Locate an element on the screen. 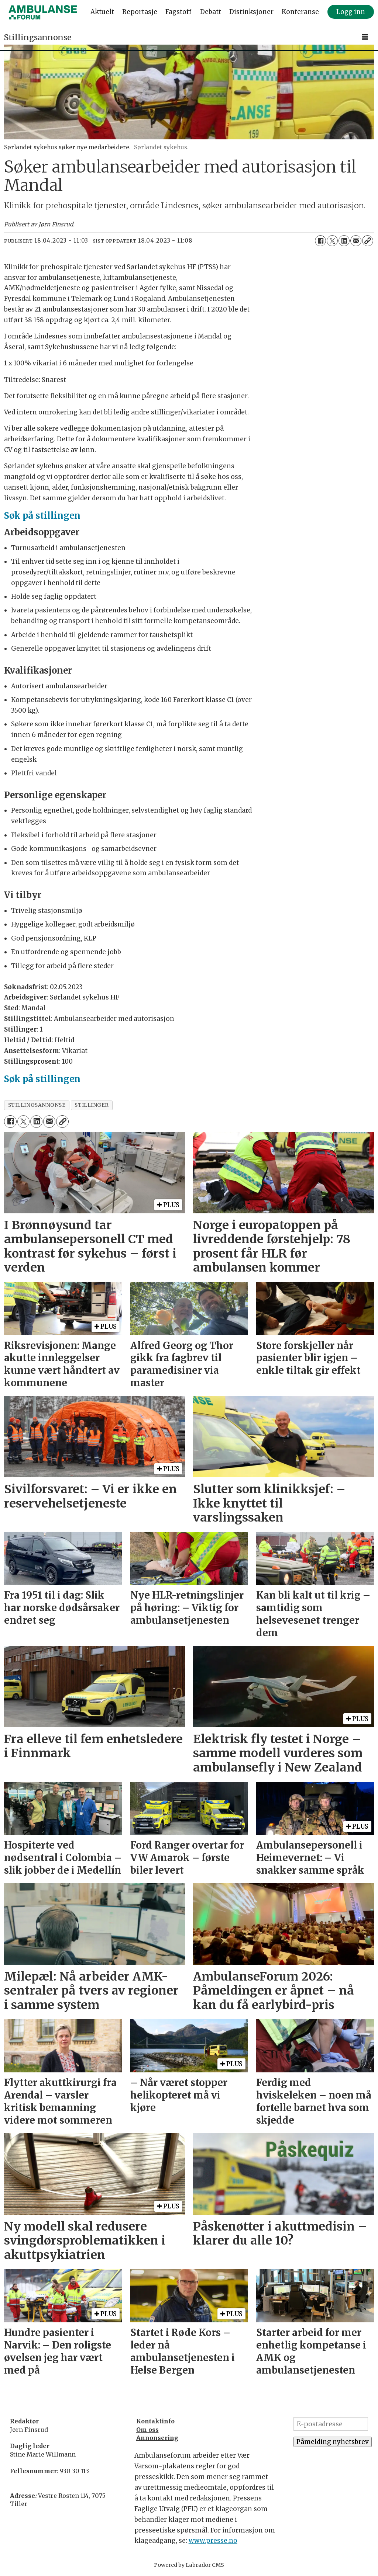 The width and height of the screenshot is (378, 2576). [Del på Facebook] is located at coordinates (320, 240).